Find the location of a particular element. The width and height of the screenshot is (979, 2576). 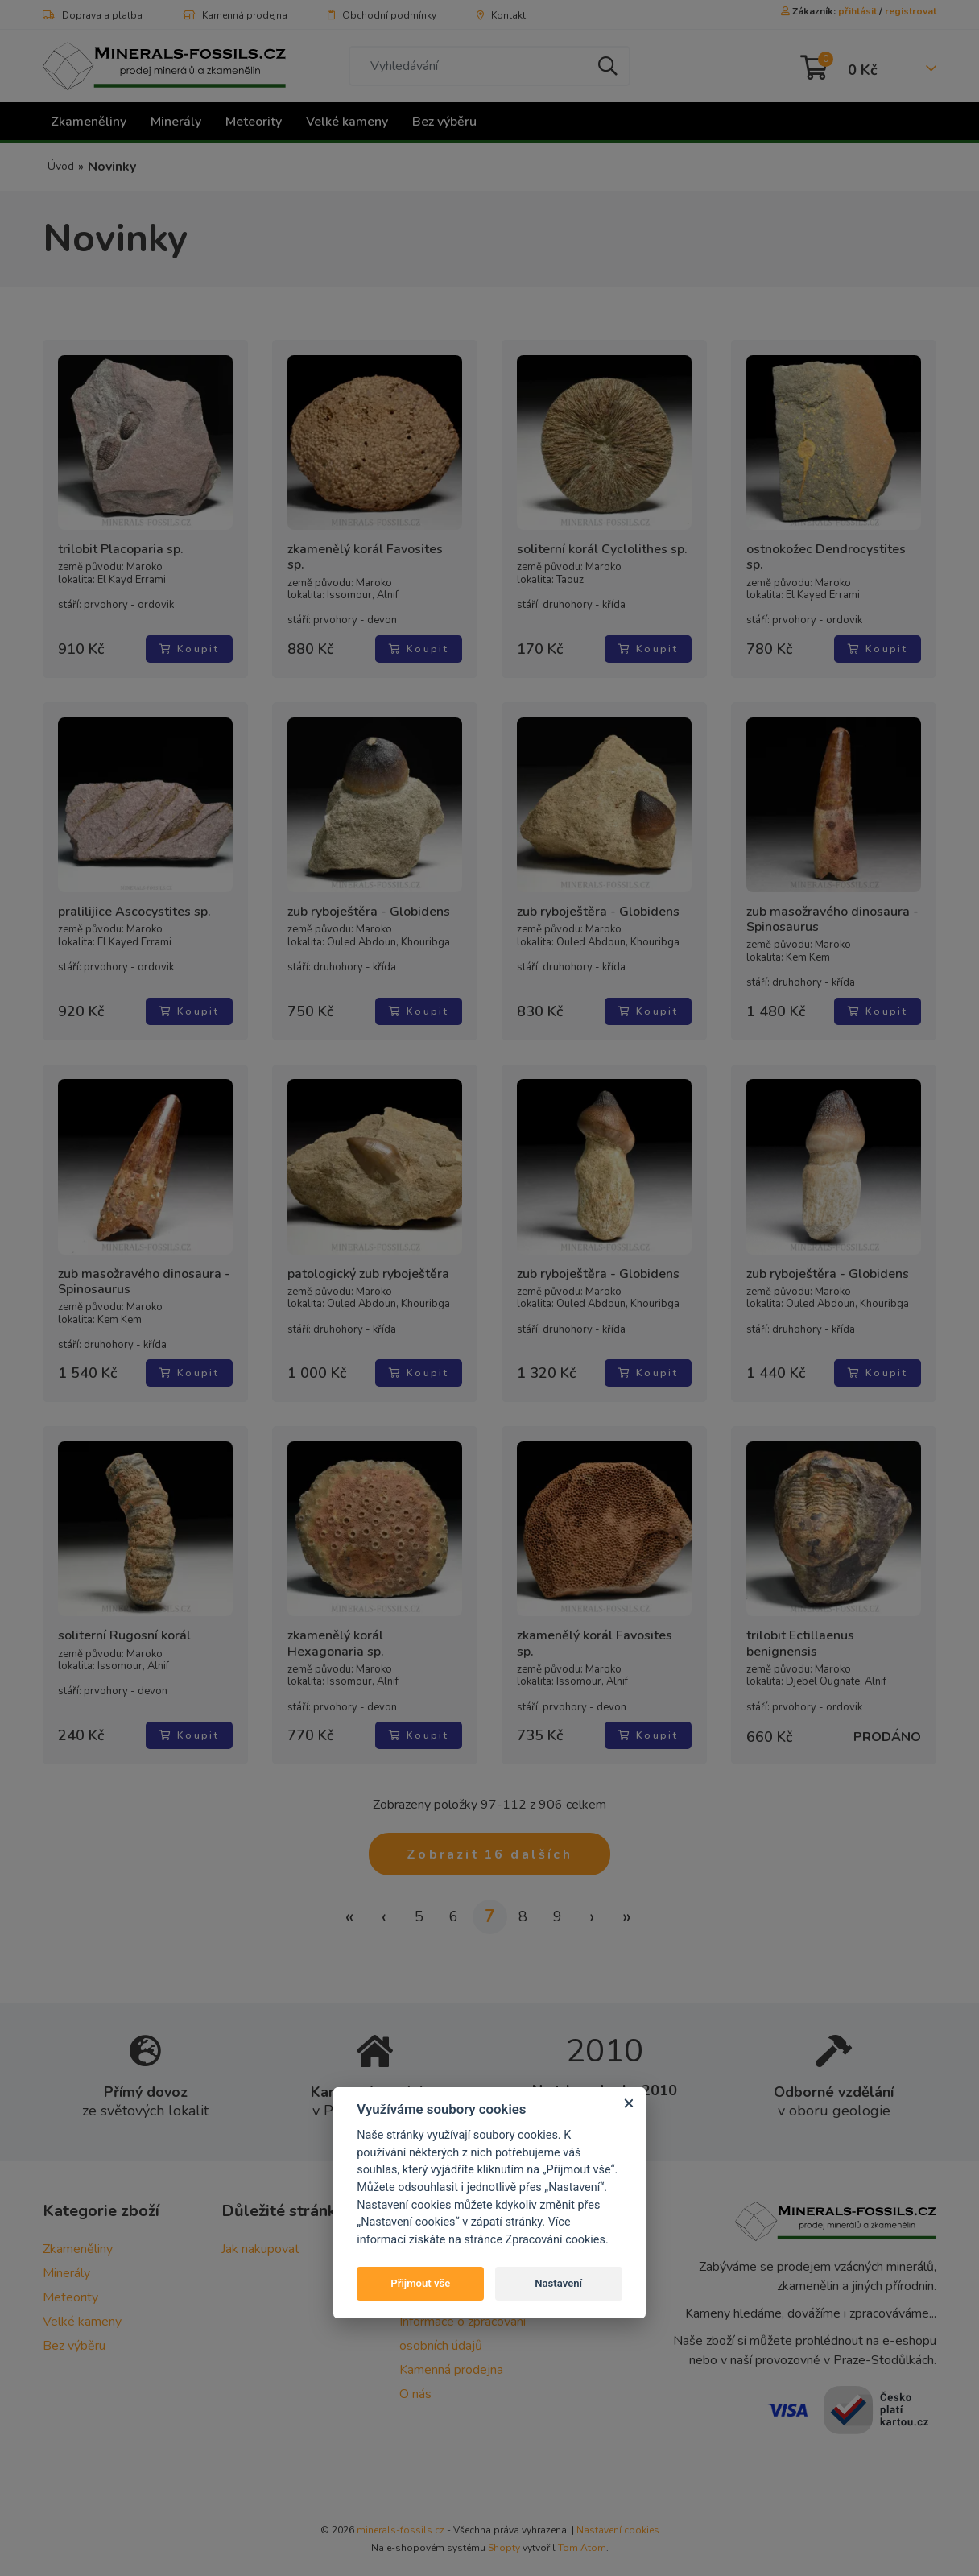

Nastavení cookies is located at coordinates (617, 2514).